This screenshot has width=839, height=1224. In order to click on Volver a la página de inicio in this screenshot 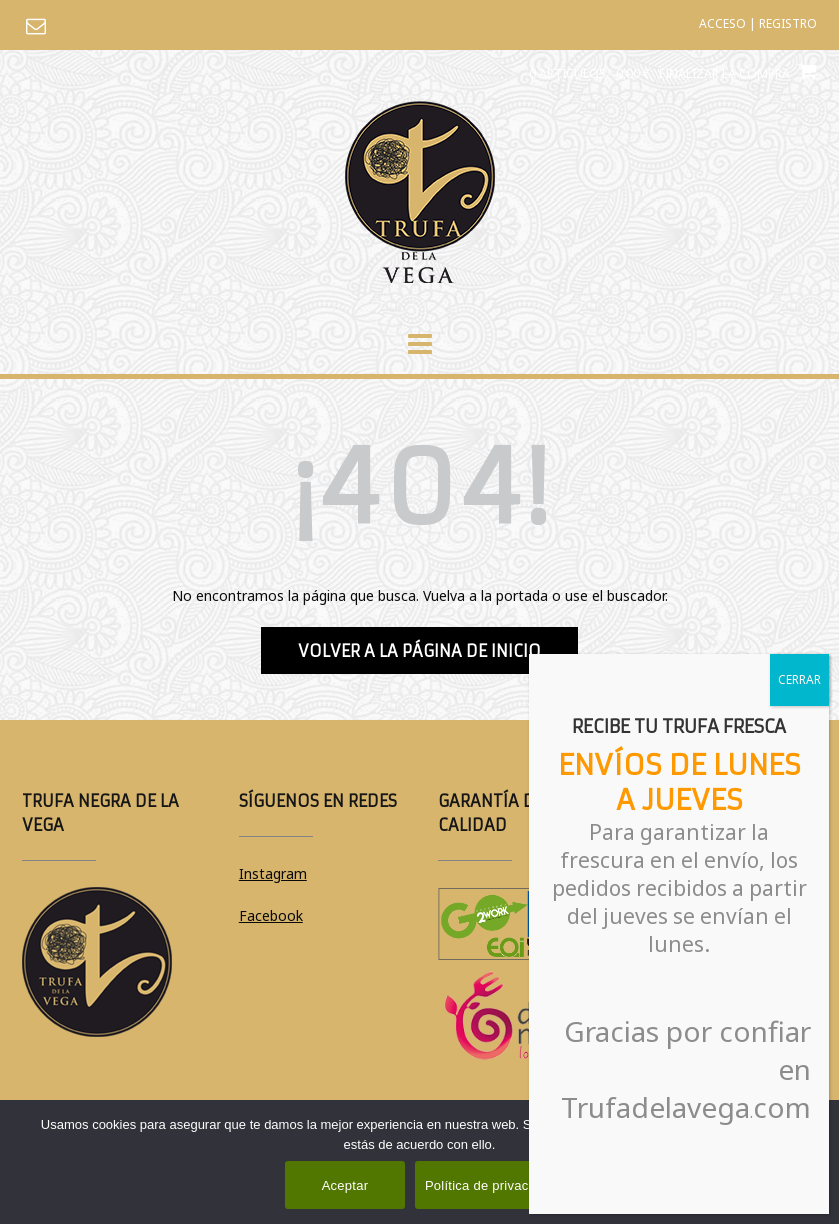, I will do `click(419, 651)`.